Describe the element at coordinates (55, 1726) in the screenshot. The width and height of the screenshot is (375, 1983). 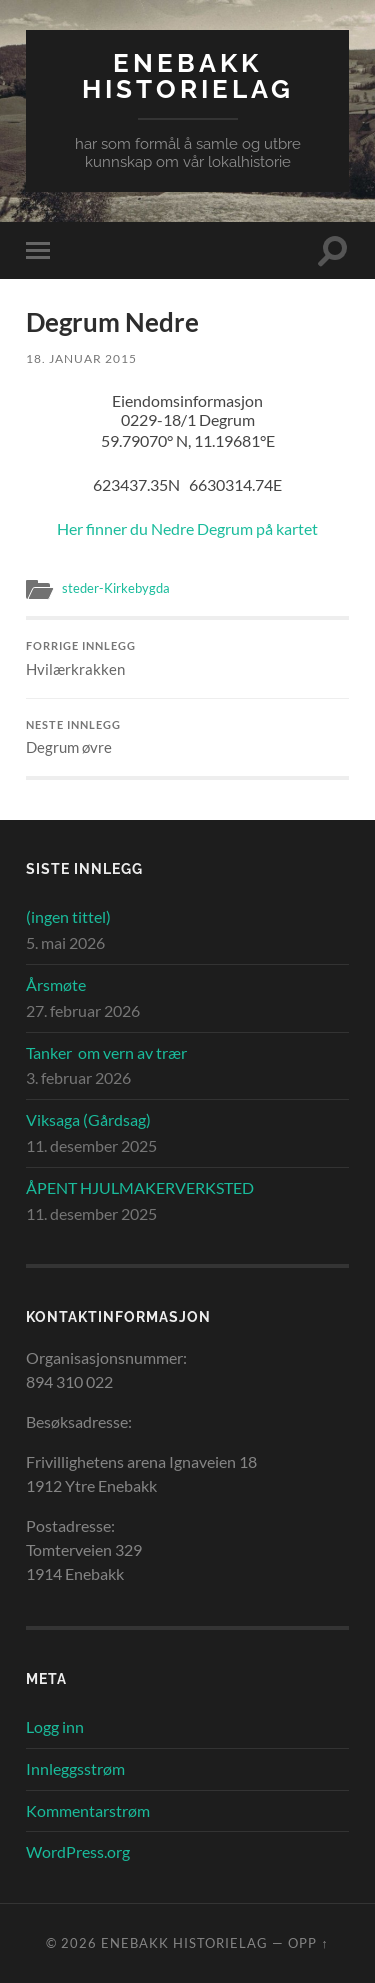
I see `Logg inn` at that location.